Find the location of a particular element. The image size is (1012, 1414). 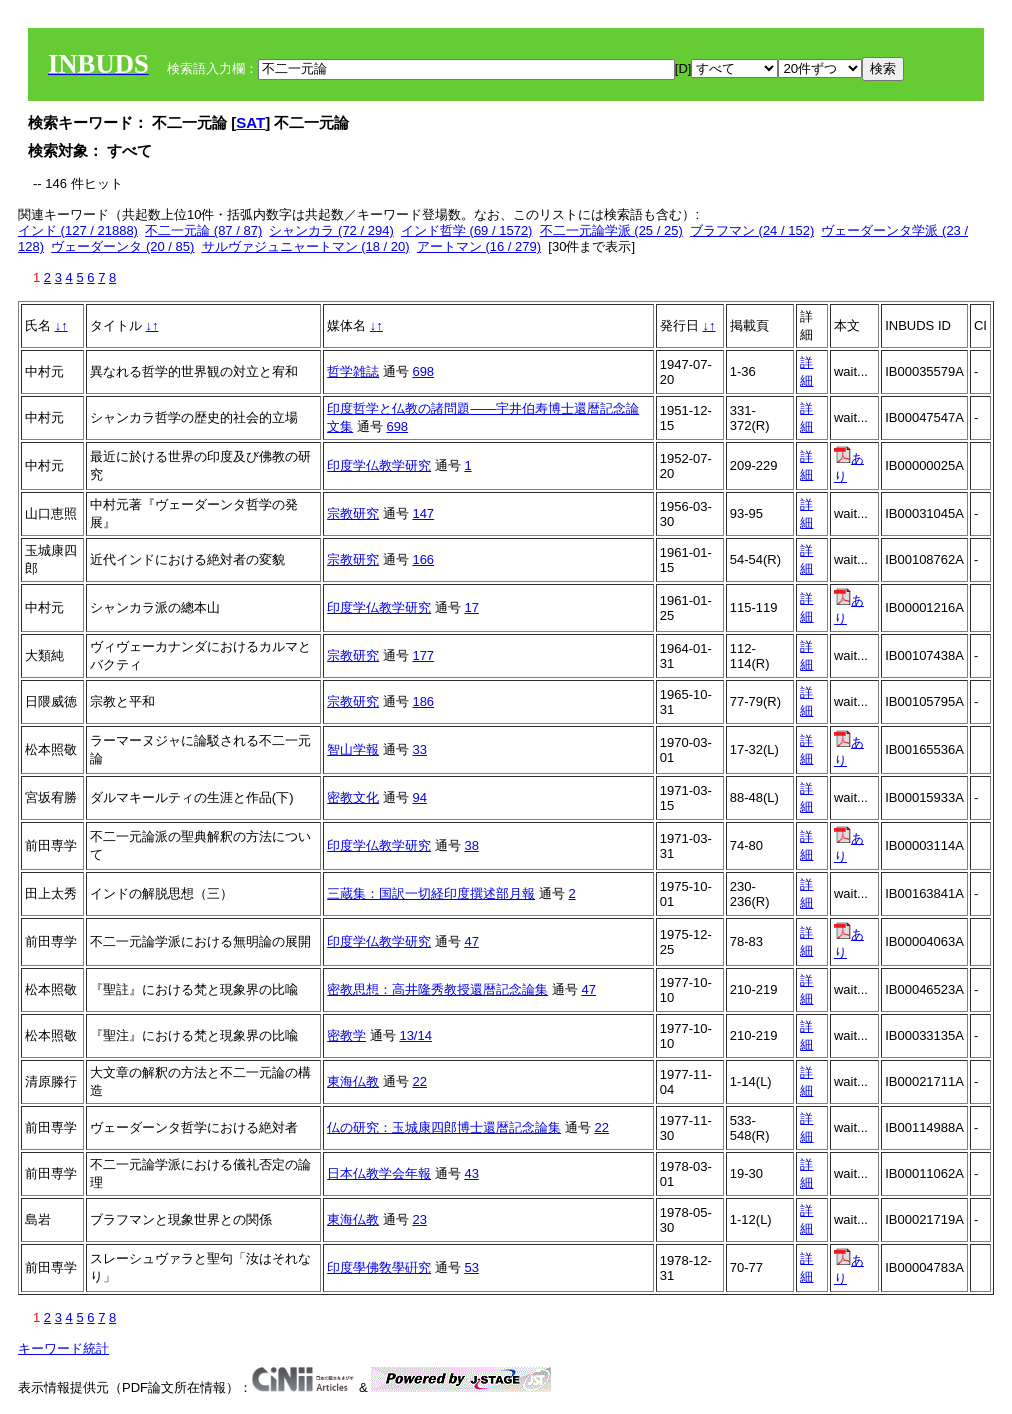

698 is located at coordinates (423, 371).